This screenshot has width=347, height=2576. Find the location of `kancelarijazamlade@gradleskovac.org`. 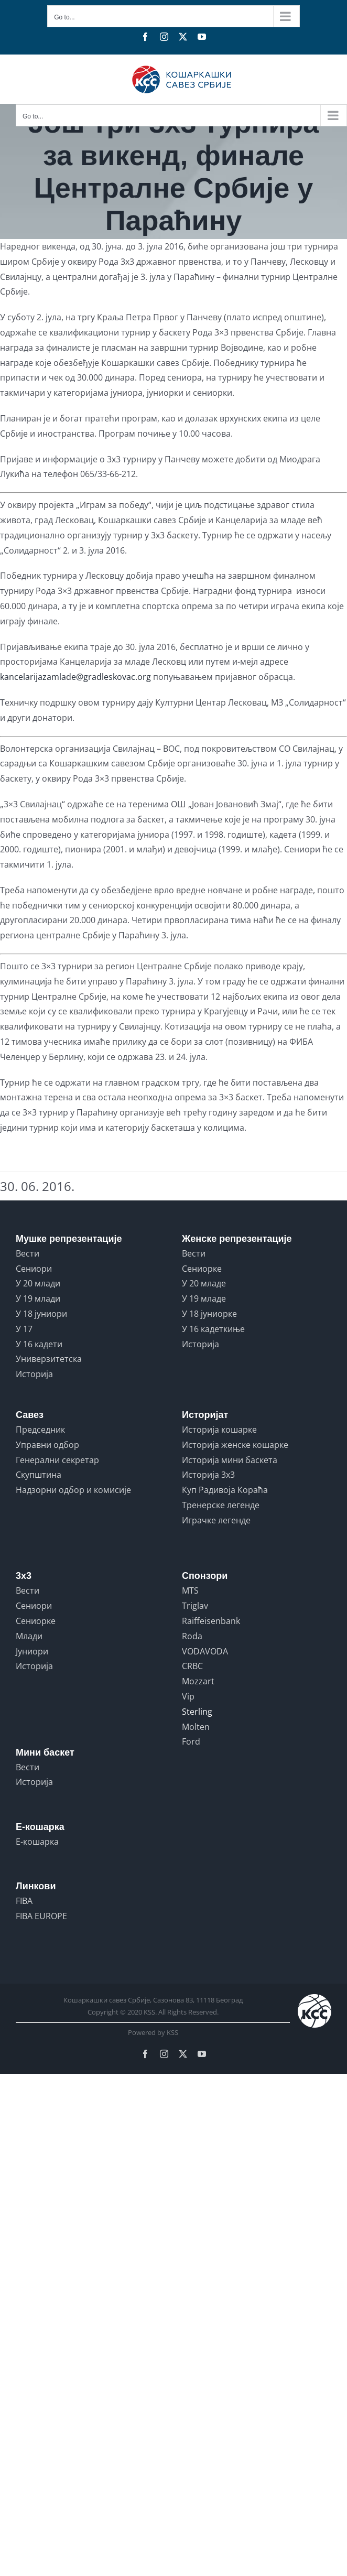

kancelarijazamlade@gradleskovac.org is located at coordinates (75, 677).